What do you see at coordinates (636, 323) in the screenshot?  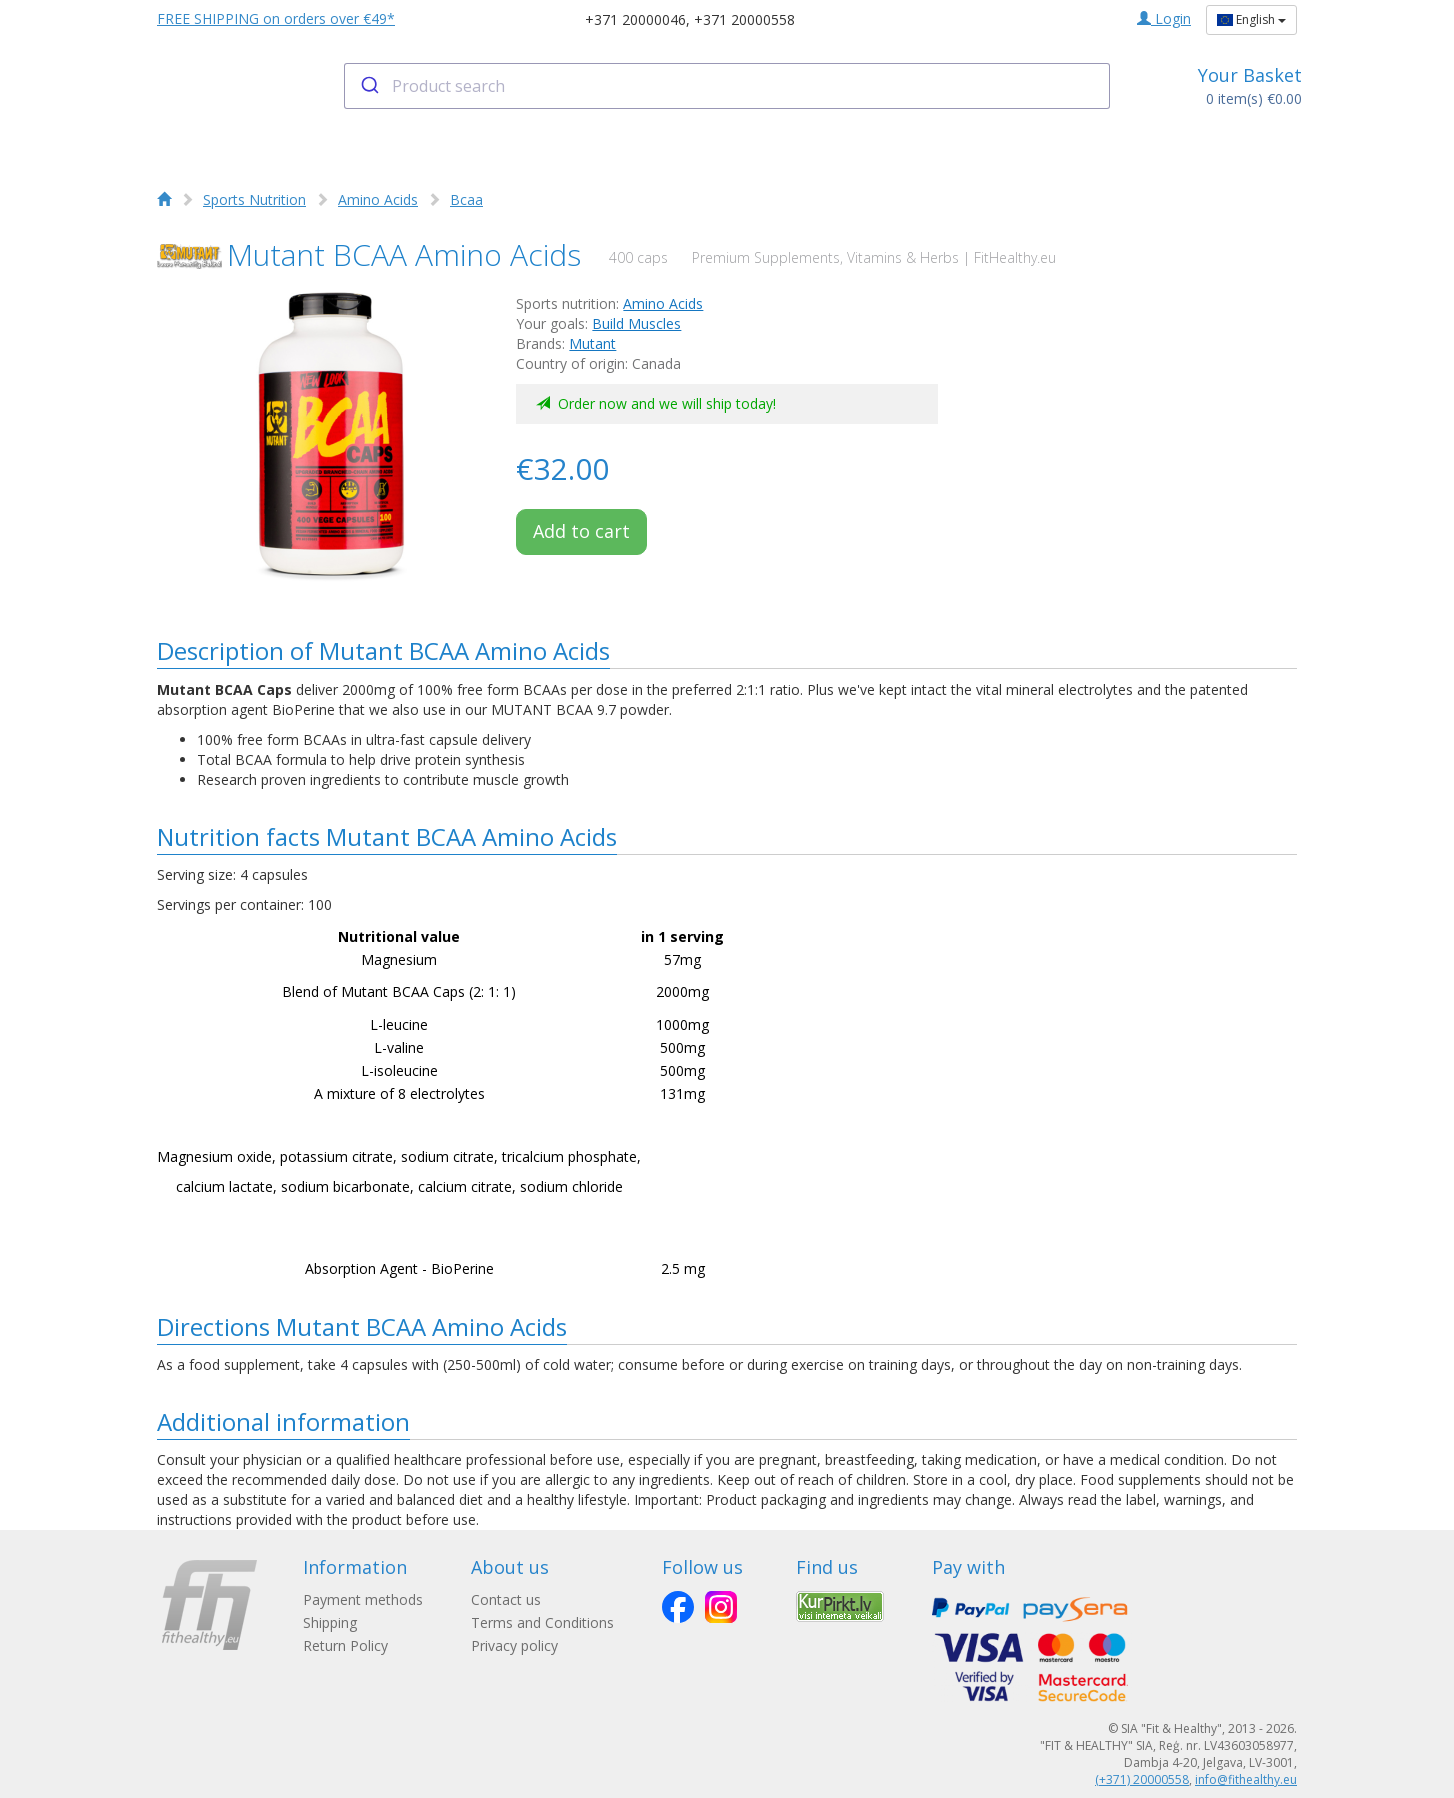 I see `Build Muscles` at bounding box center [636, 323].